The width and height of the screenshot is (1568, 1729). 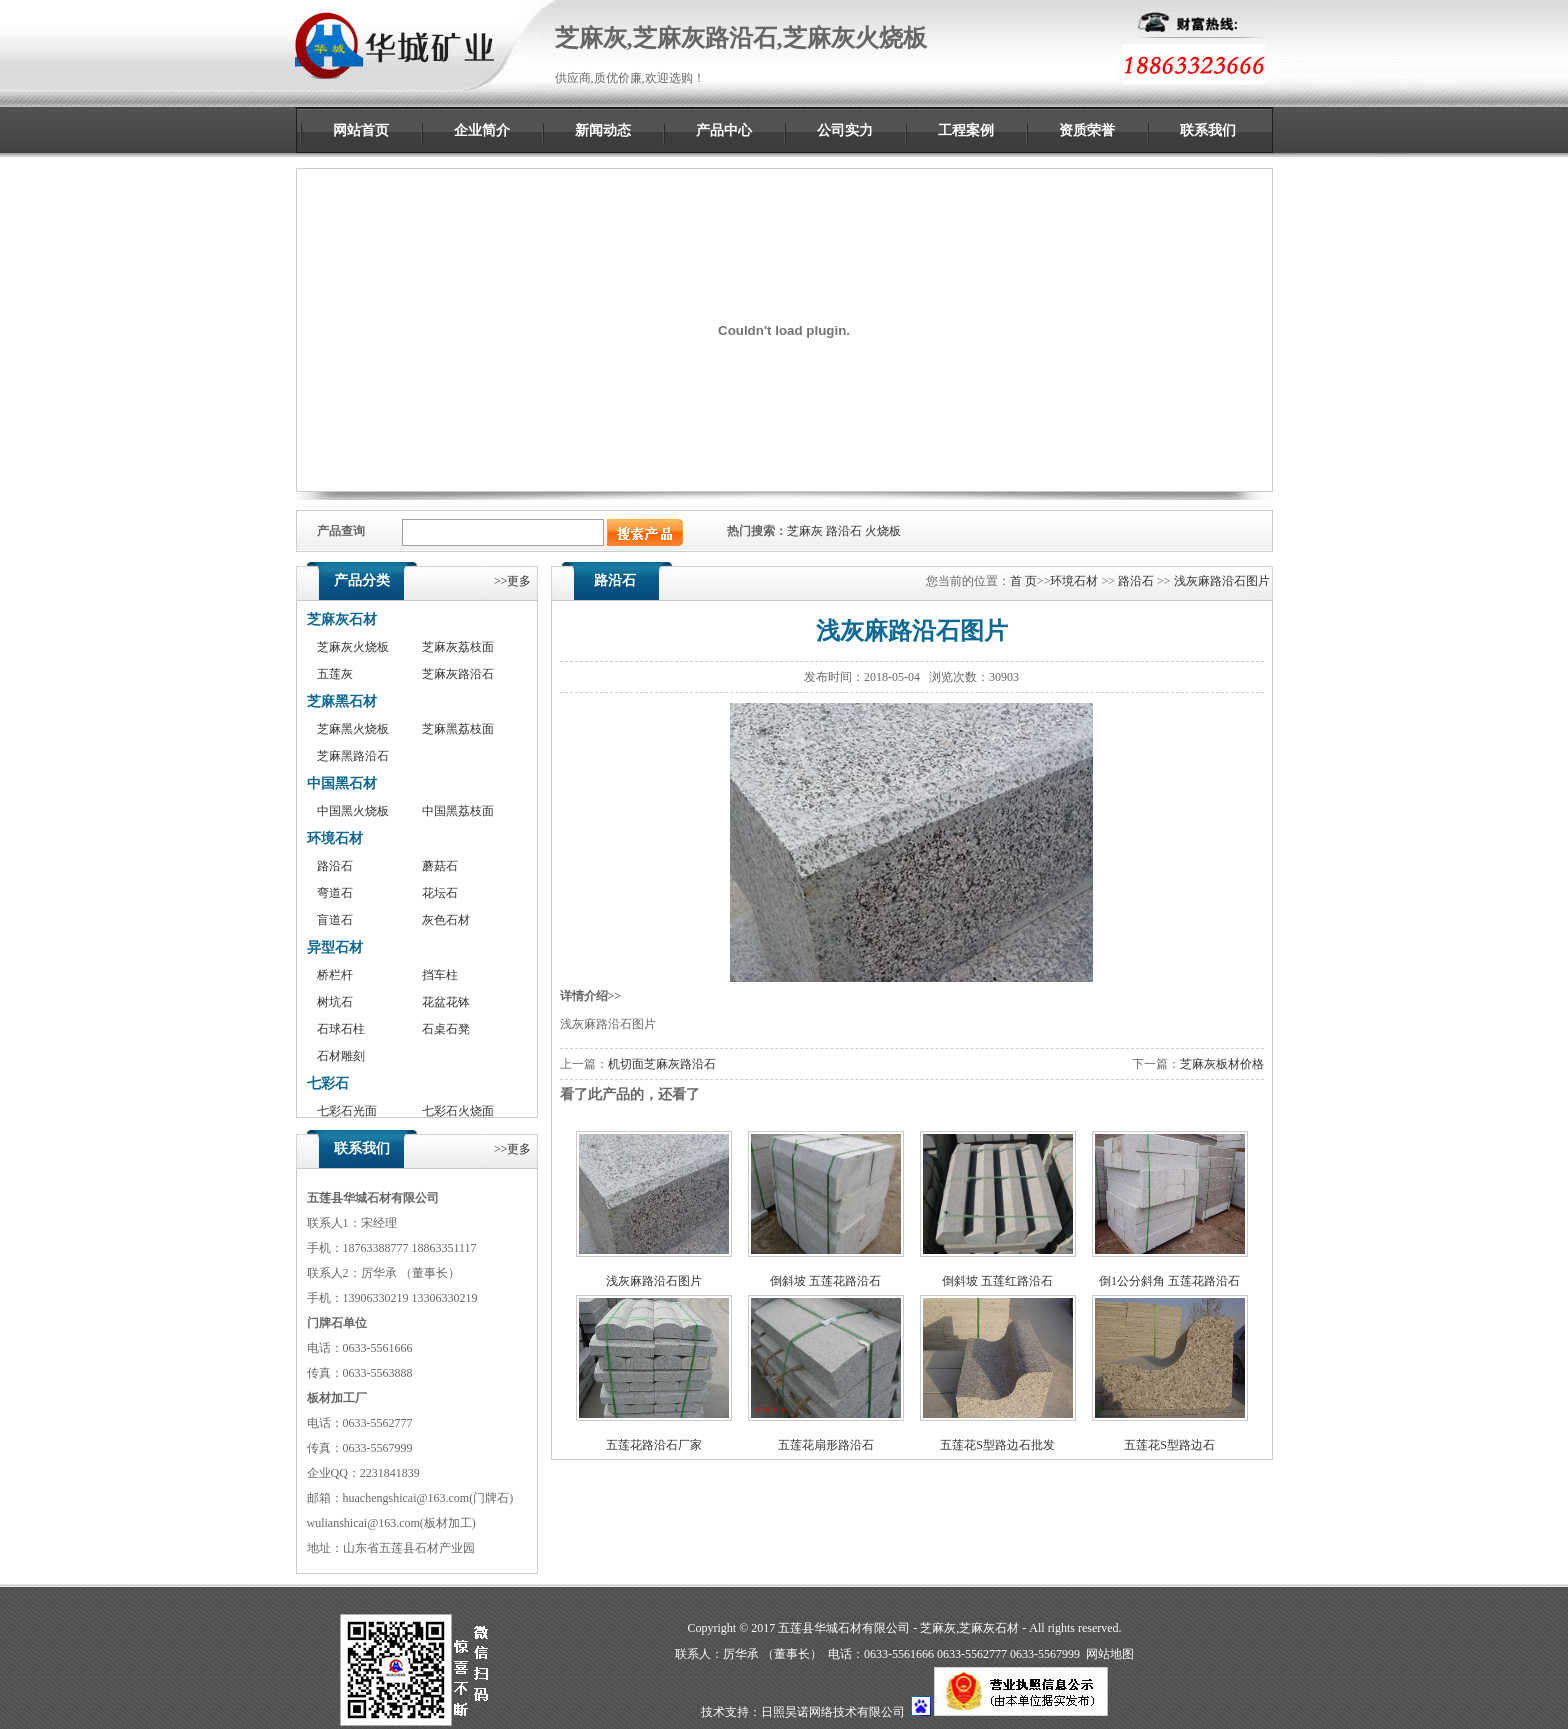 I want to click on 芝麻灰板材价格, so click(x=1222, y=1064).